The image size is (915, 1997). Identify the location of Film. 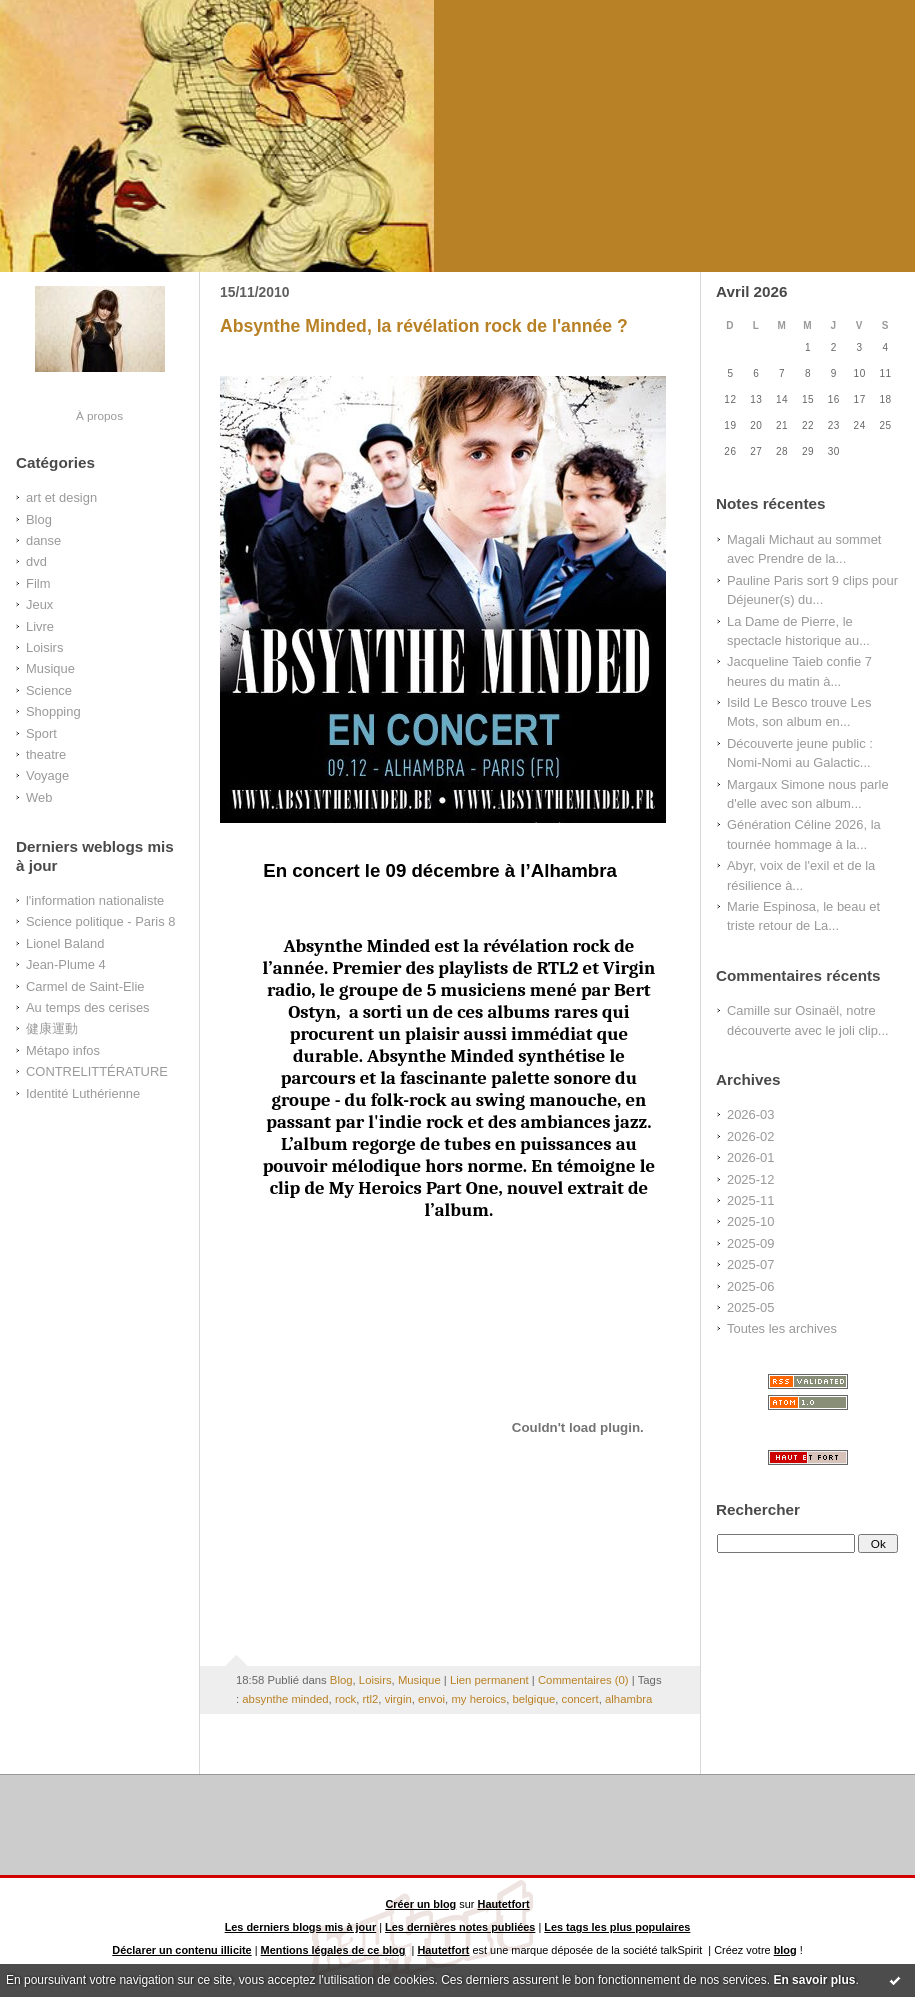
(38, 583).